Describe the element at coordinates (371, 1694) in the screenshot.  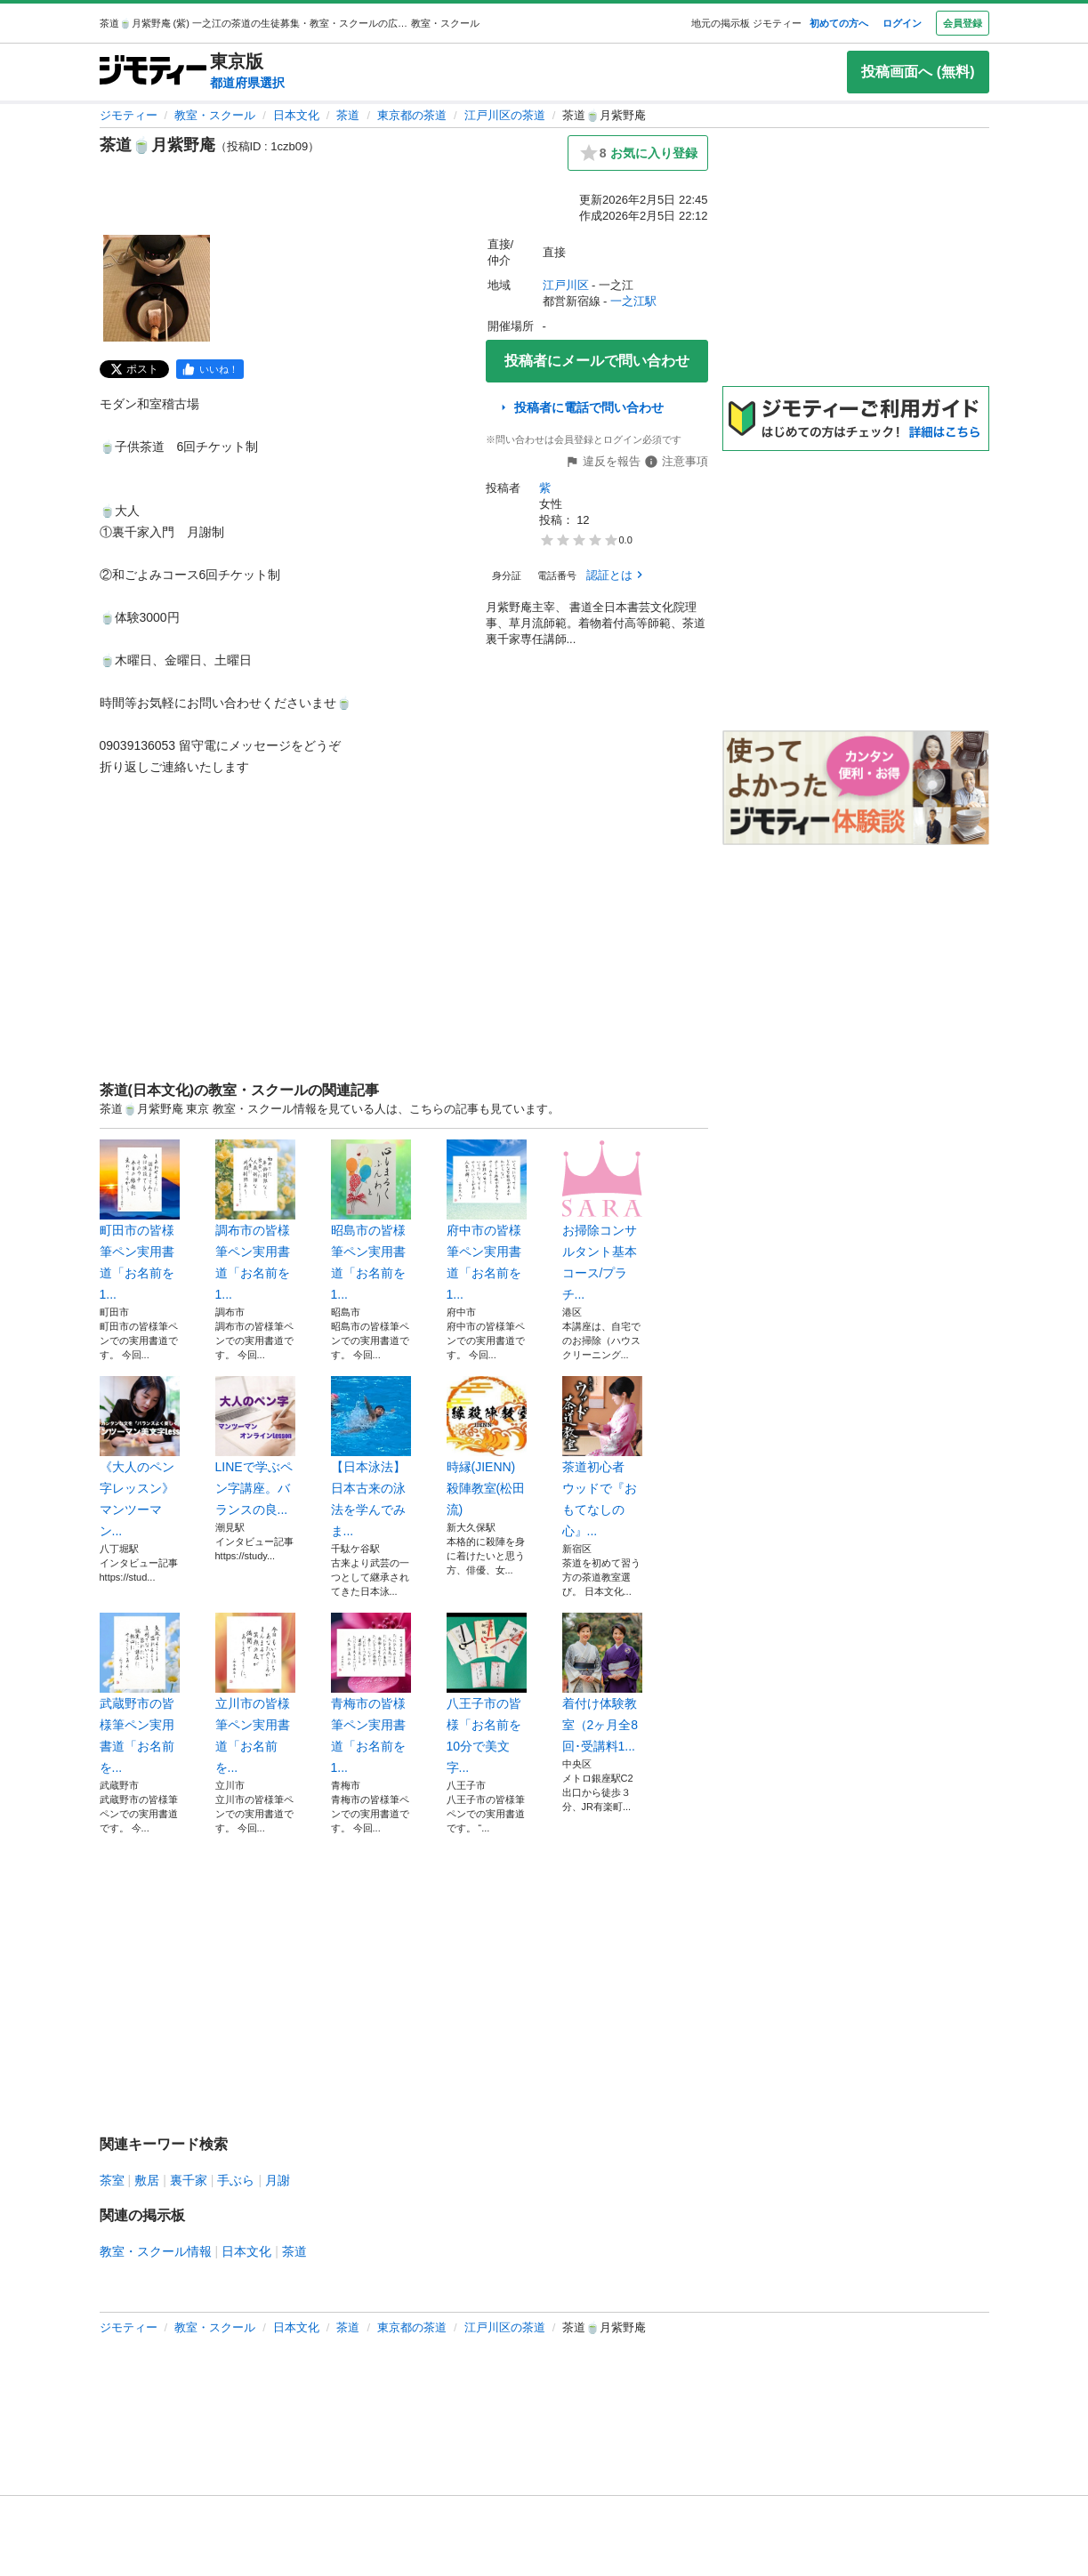
I see `青梅市の皆様筆ペン実用書道「お名前を1...` at that location.